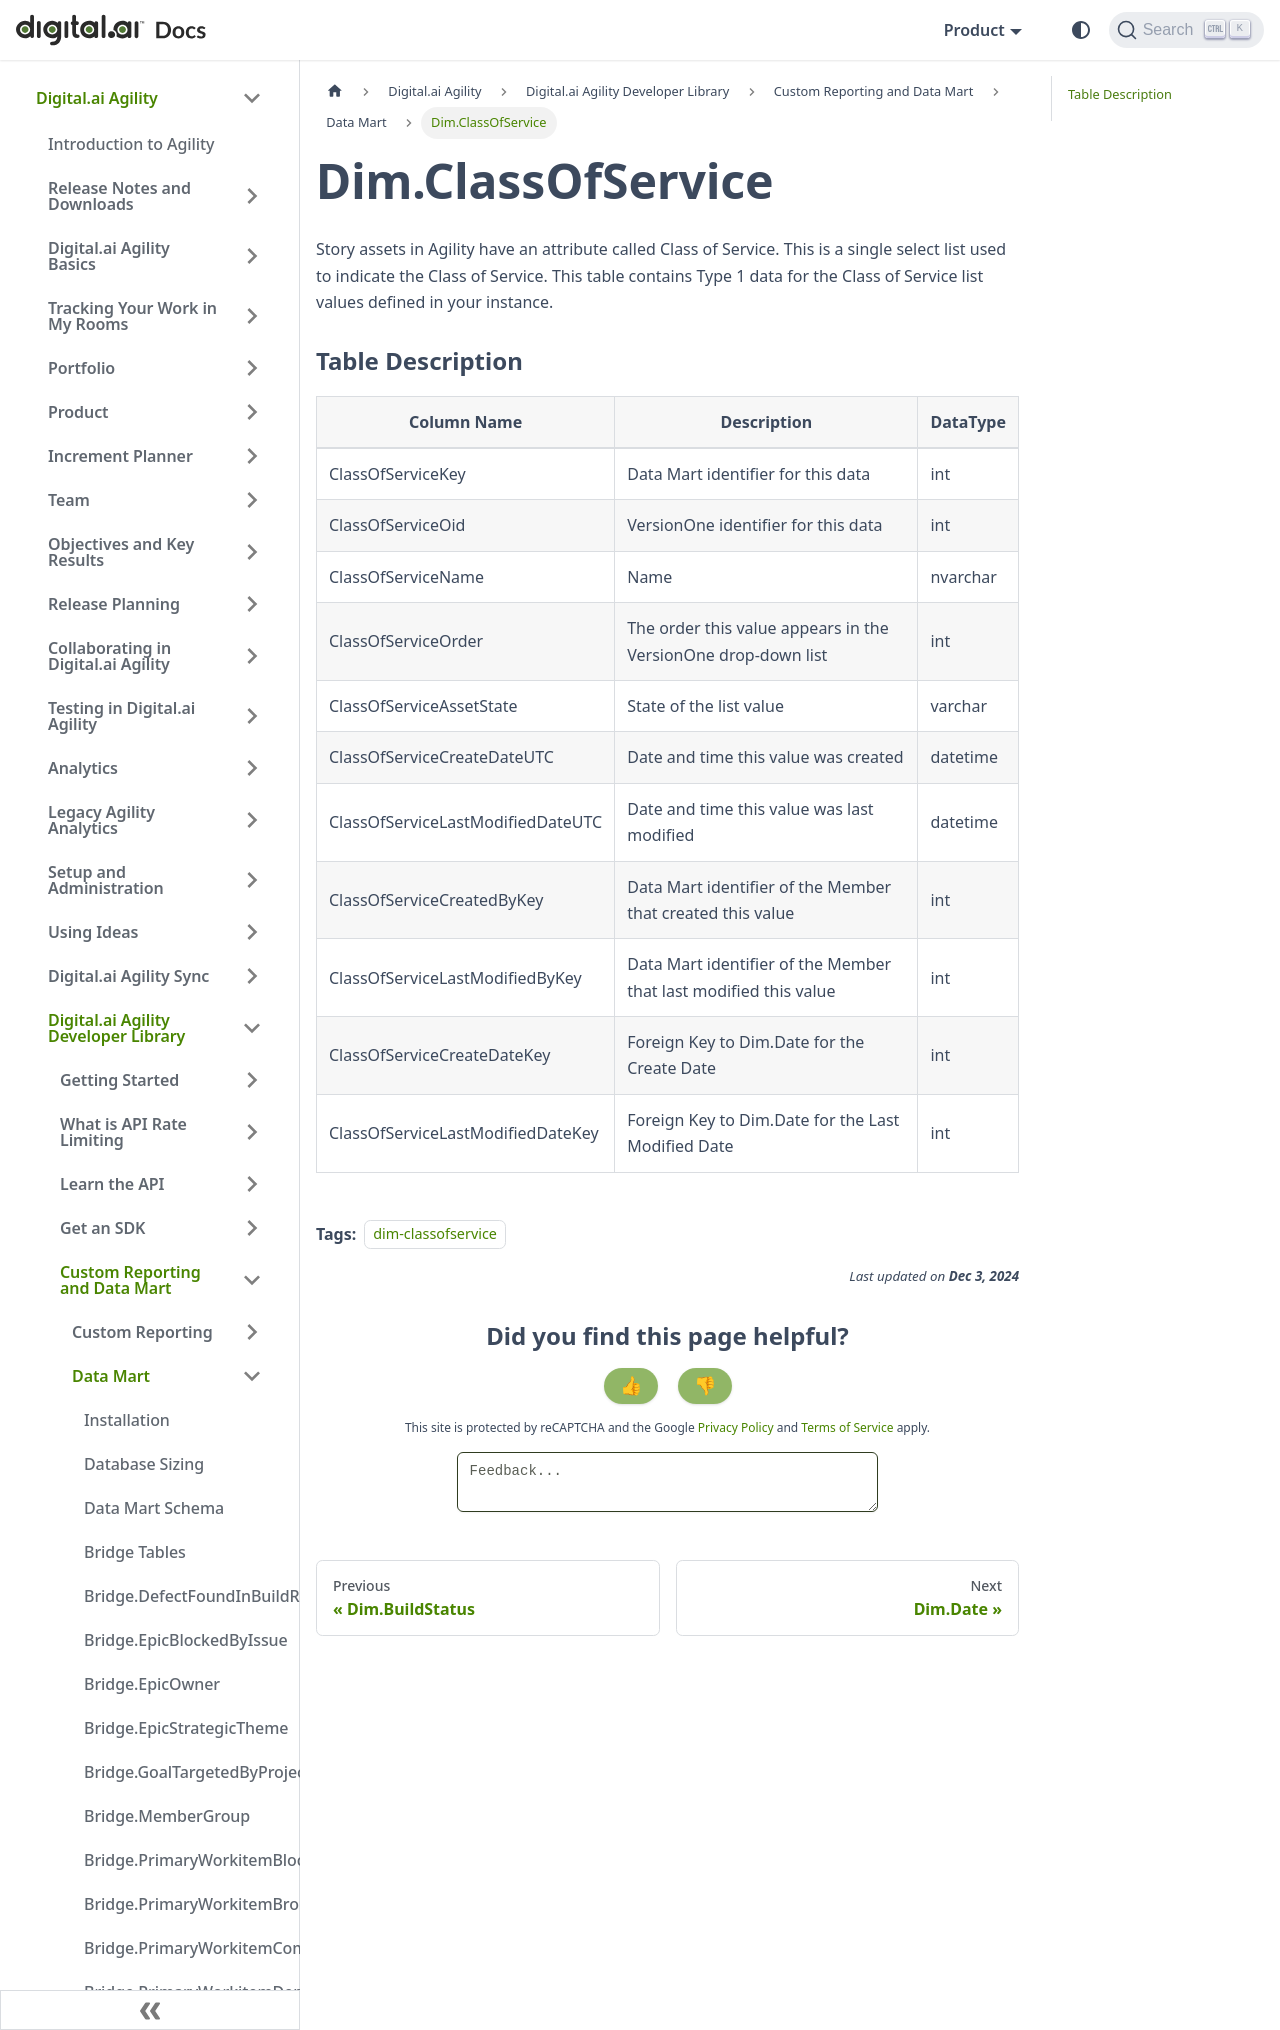  What do you see at coordinates (123, 1132) in the screenshot?
I see `What is API Rate Limiting` at bounding box center [123, 1132].